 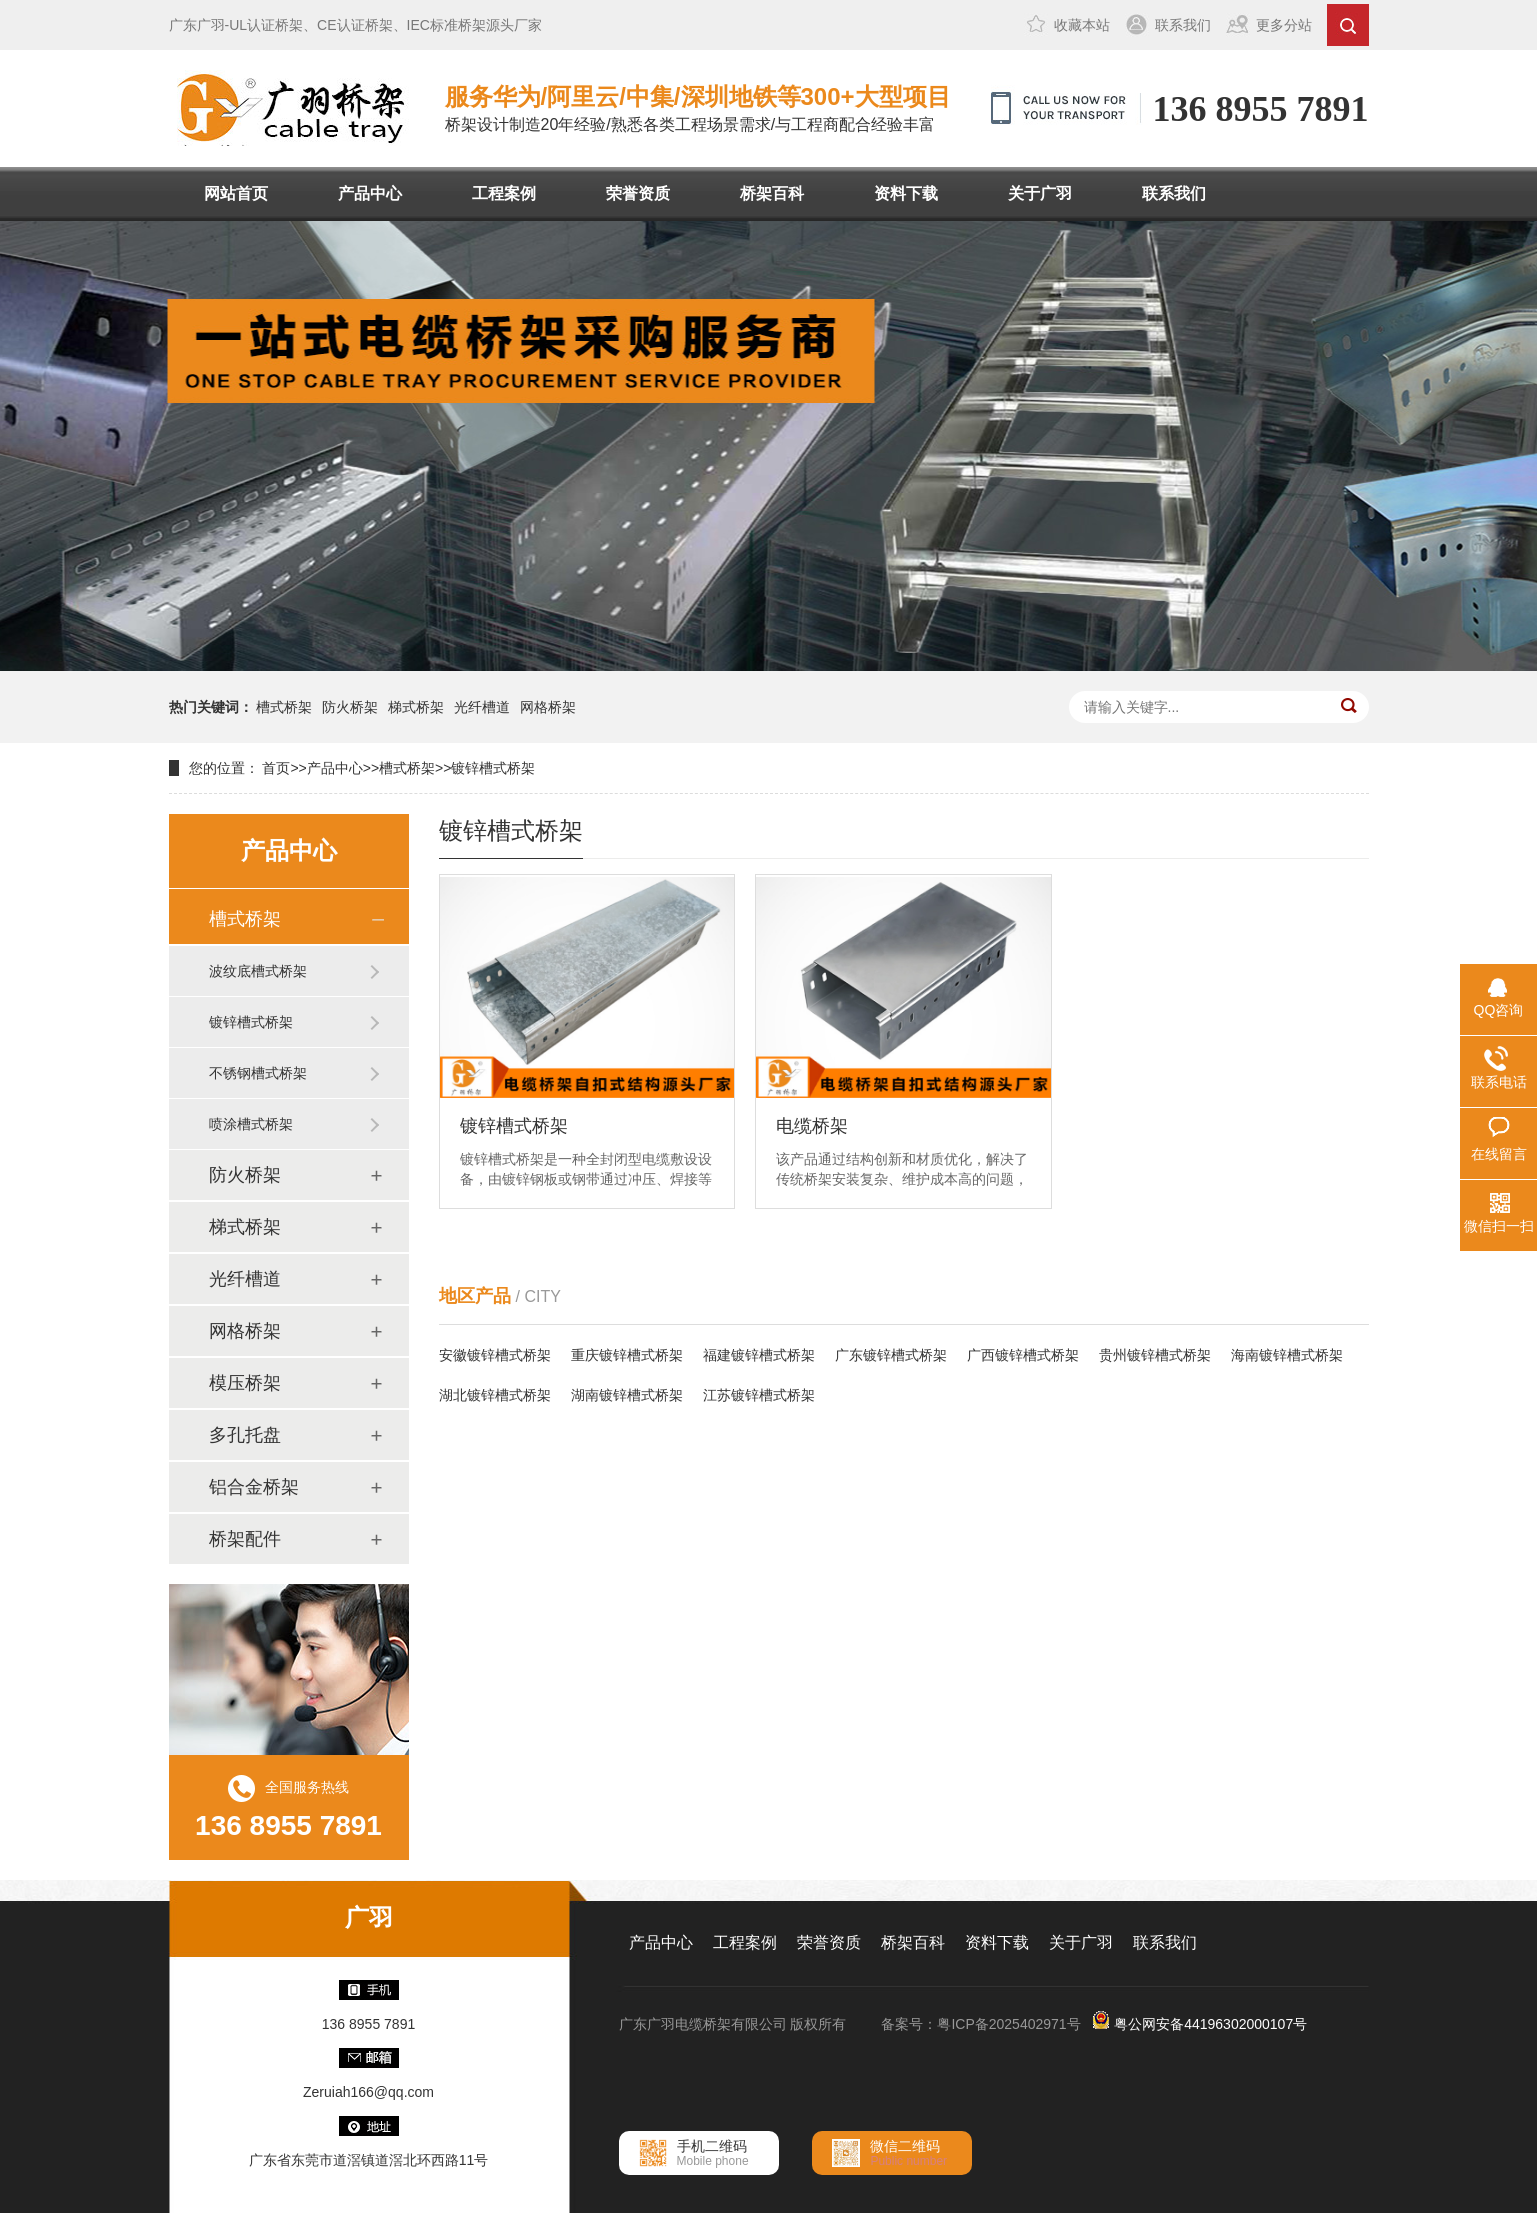 What do you see at coordinates (245, 1435) in the screenshot?
I see `多孔托盘` at bounding box center [245, 1435].